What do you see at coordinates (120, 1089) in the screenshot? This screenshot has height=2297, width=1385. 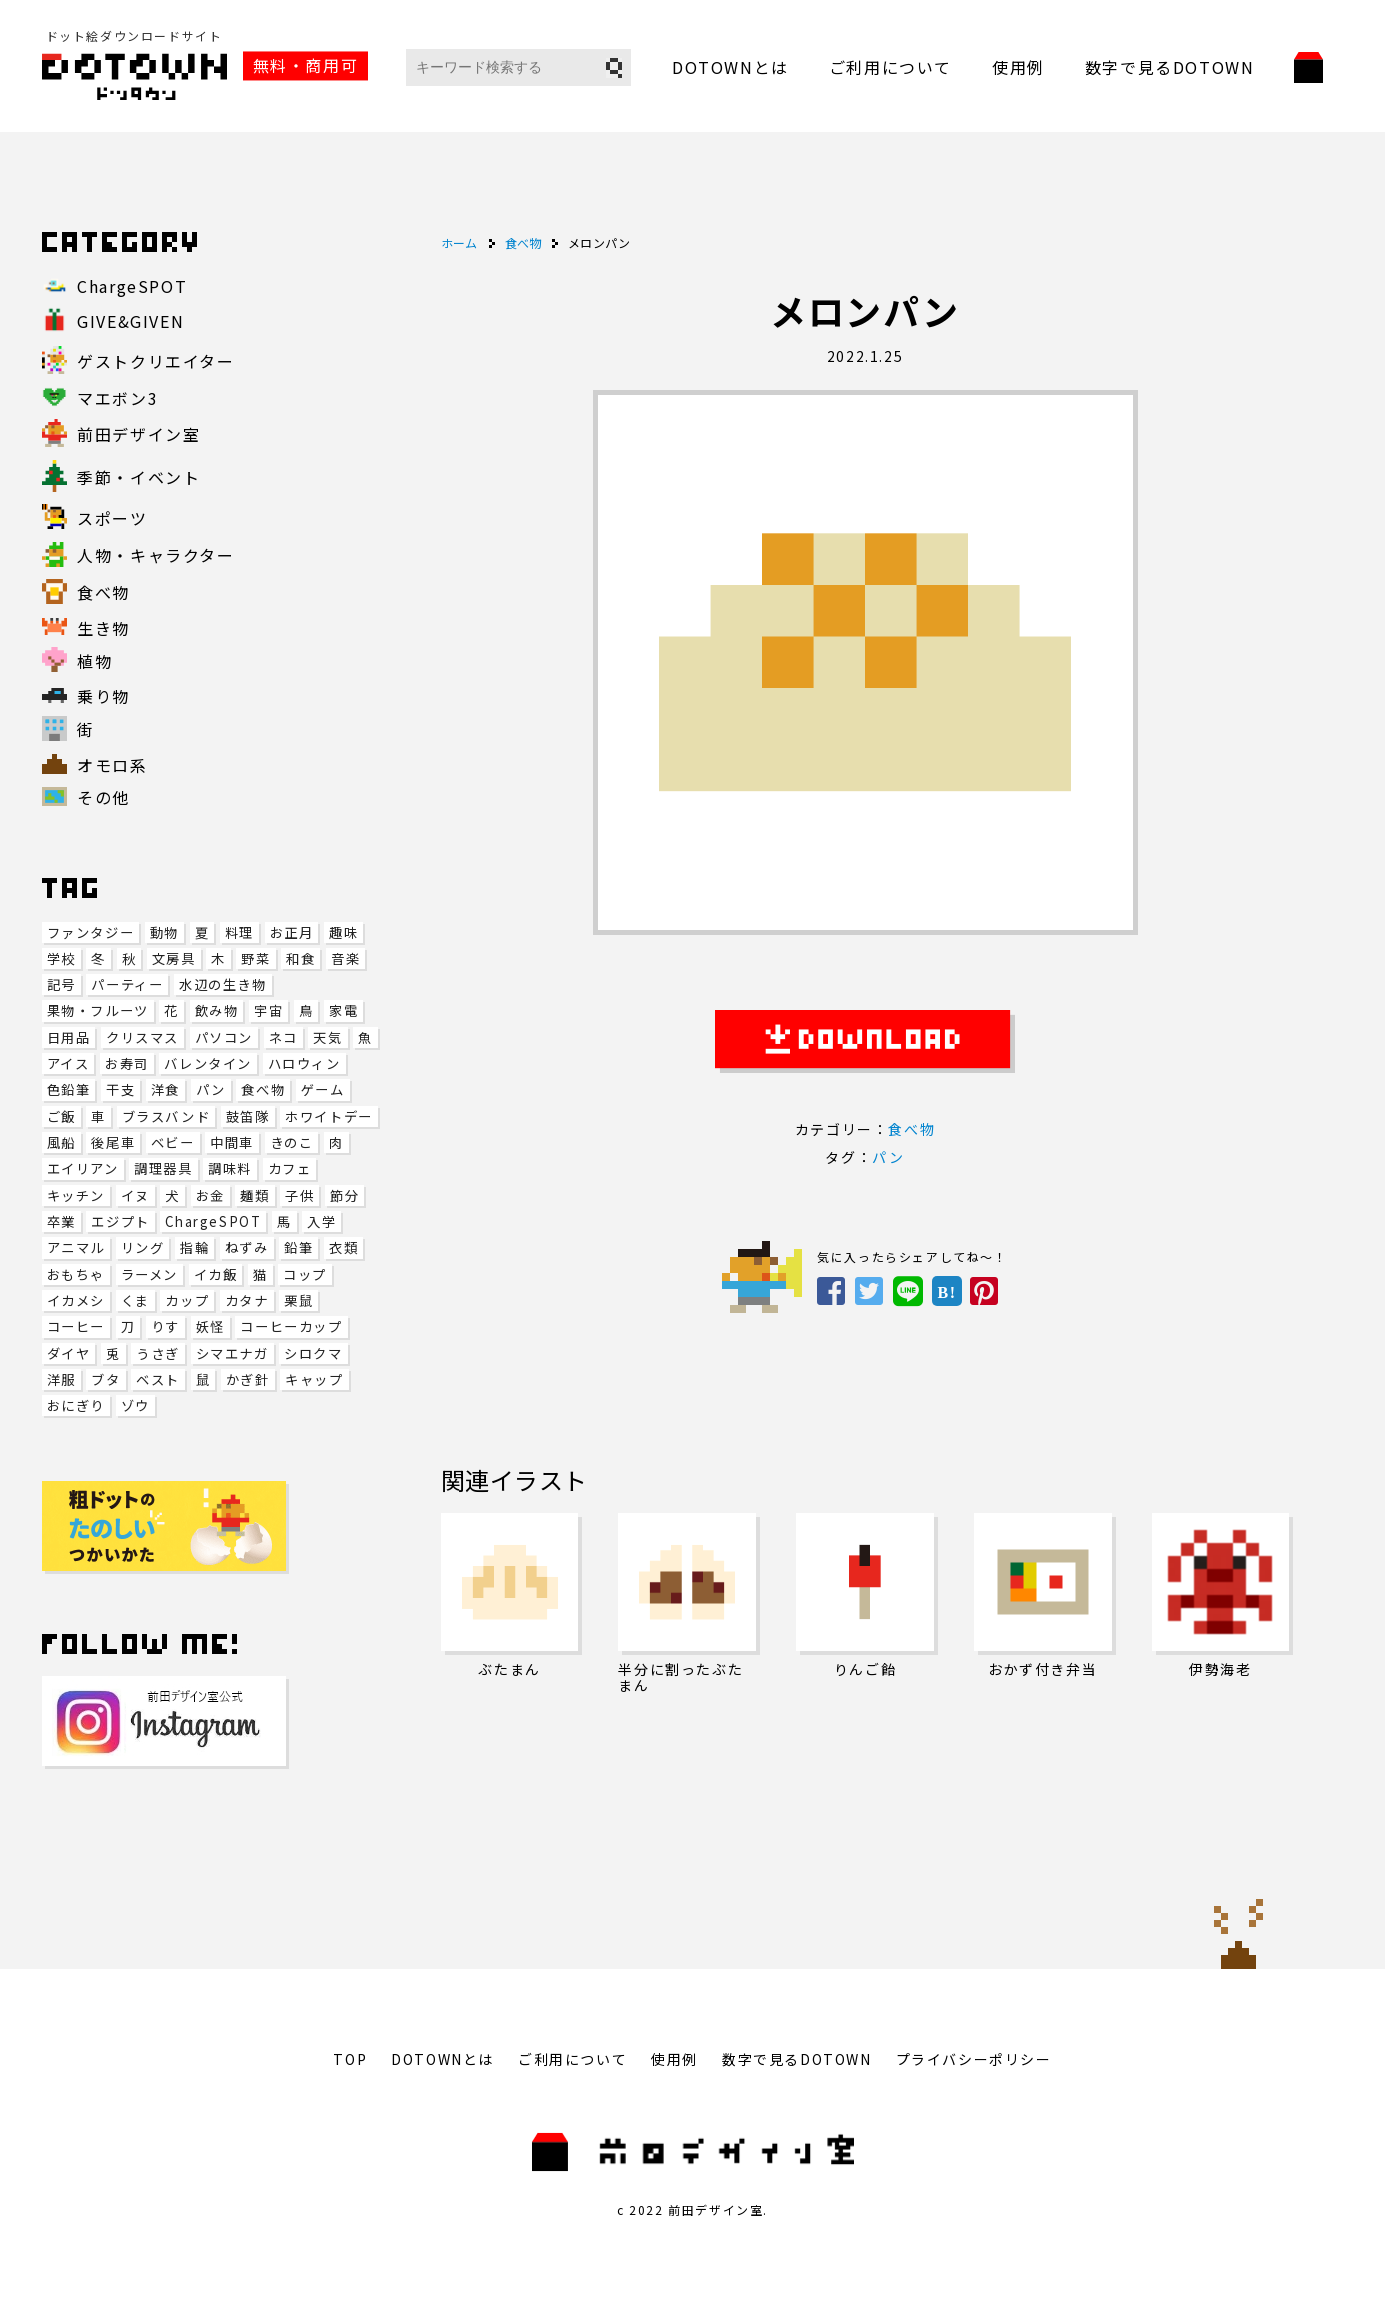 I see `干支` at bounding box center [120, 1089].